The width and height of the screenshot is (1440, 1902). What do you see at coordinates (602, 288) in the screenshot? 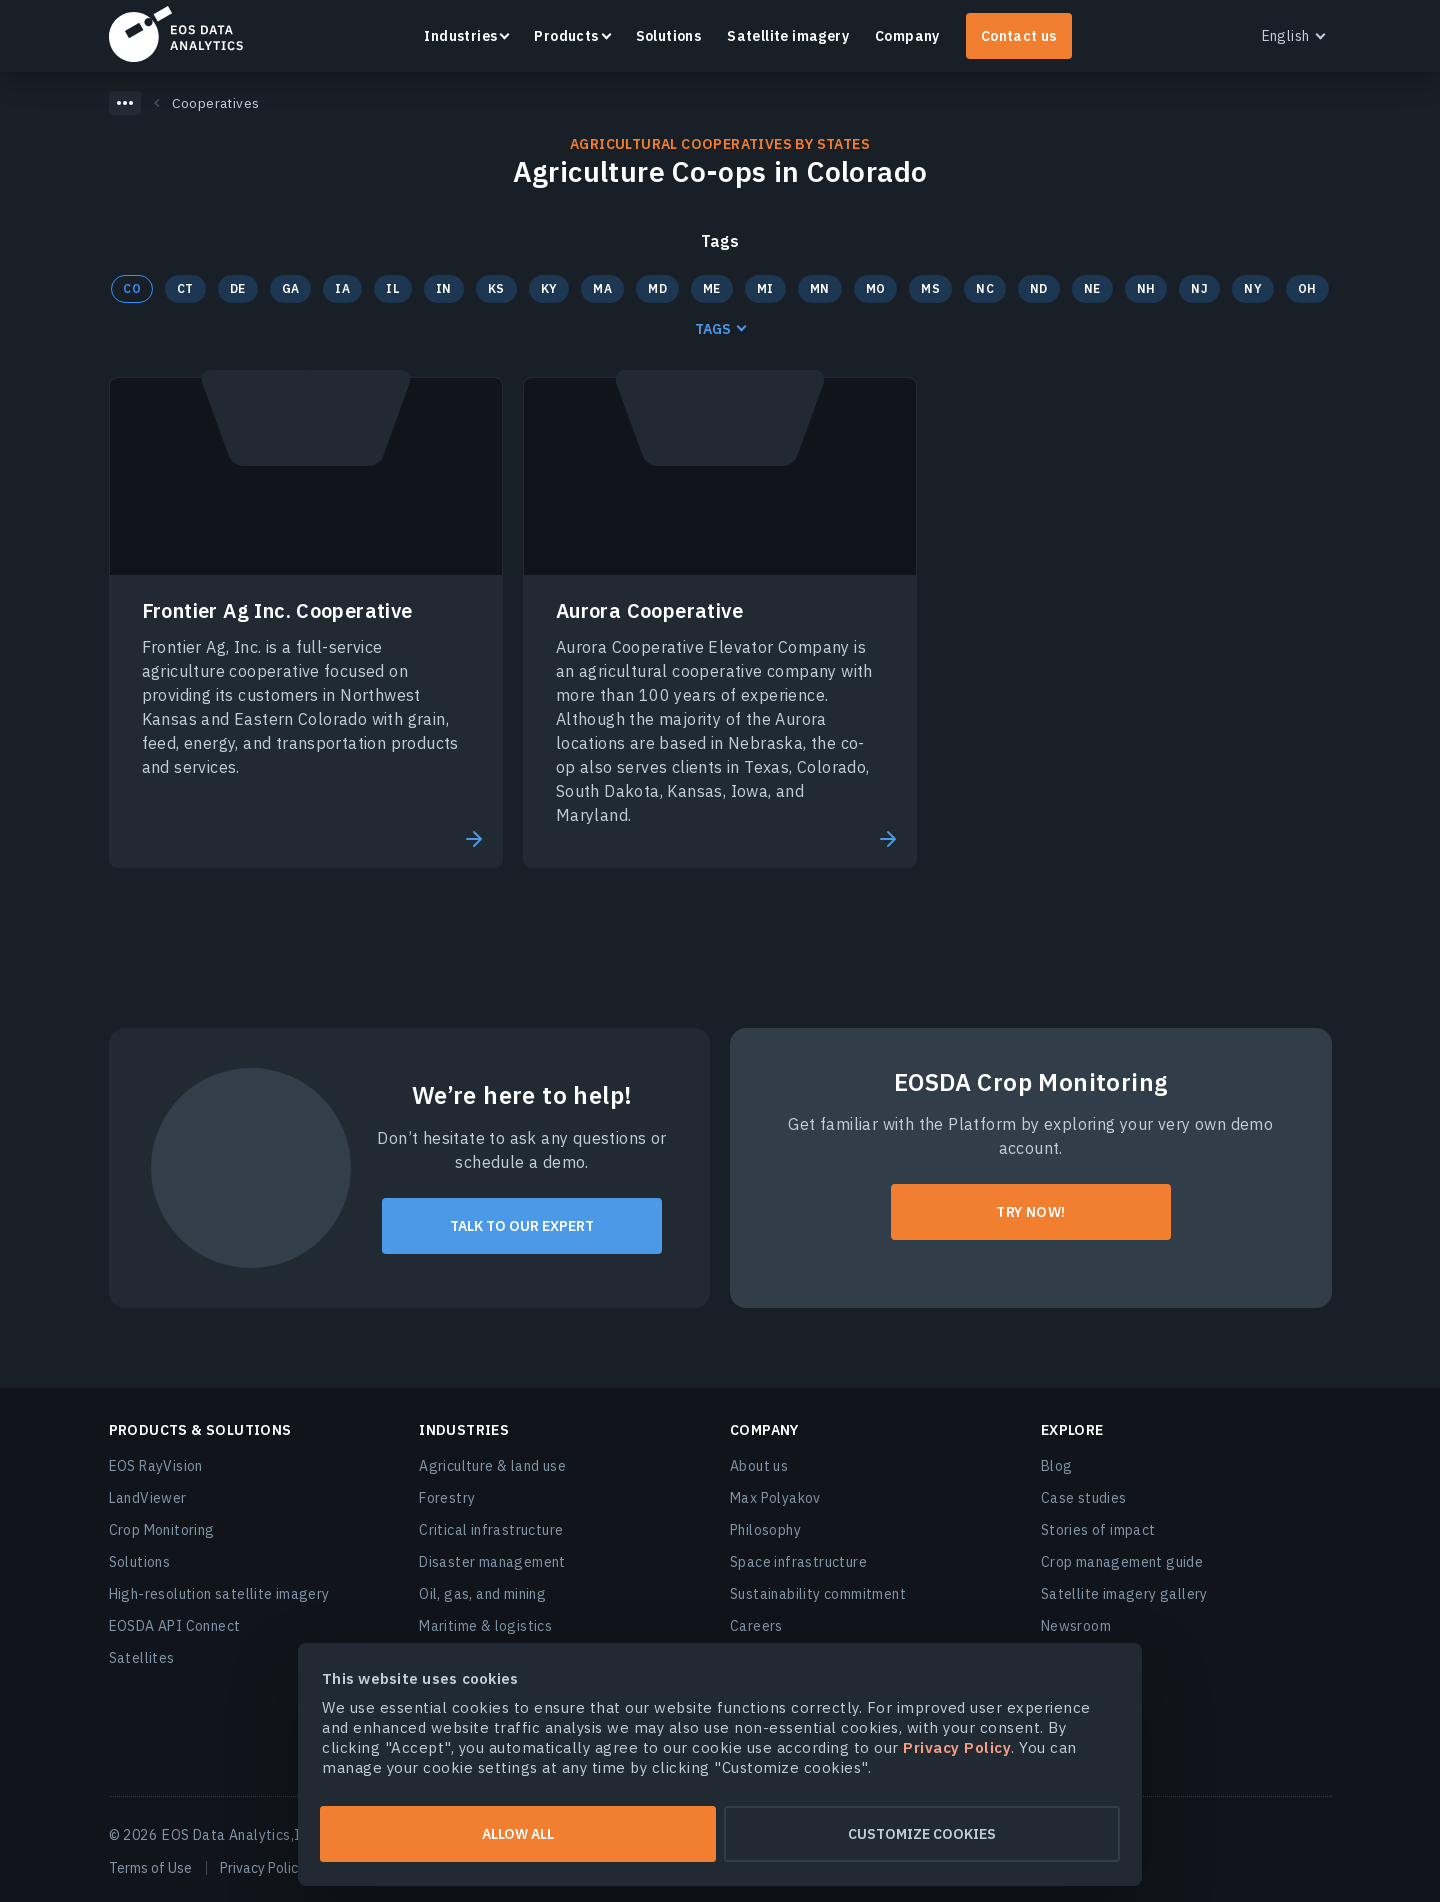
I see `MA` at bounding box center [602, 288].